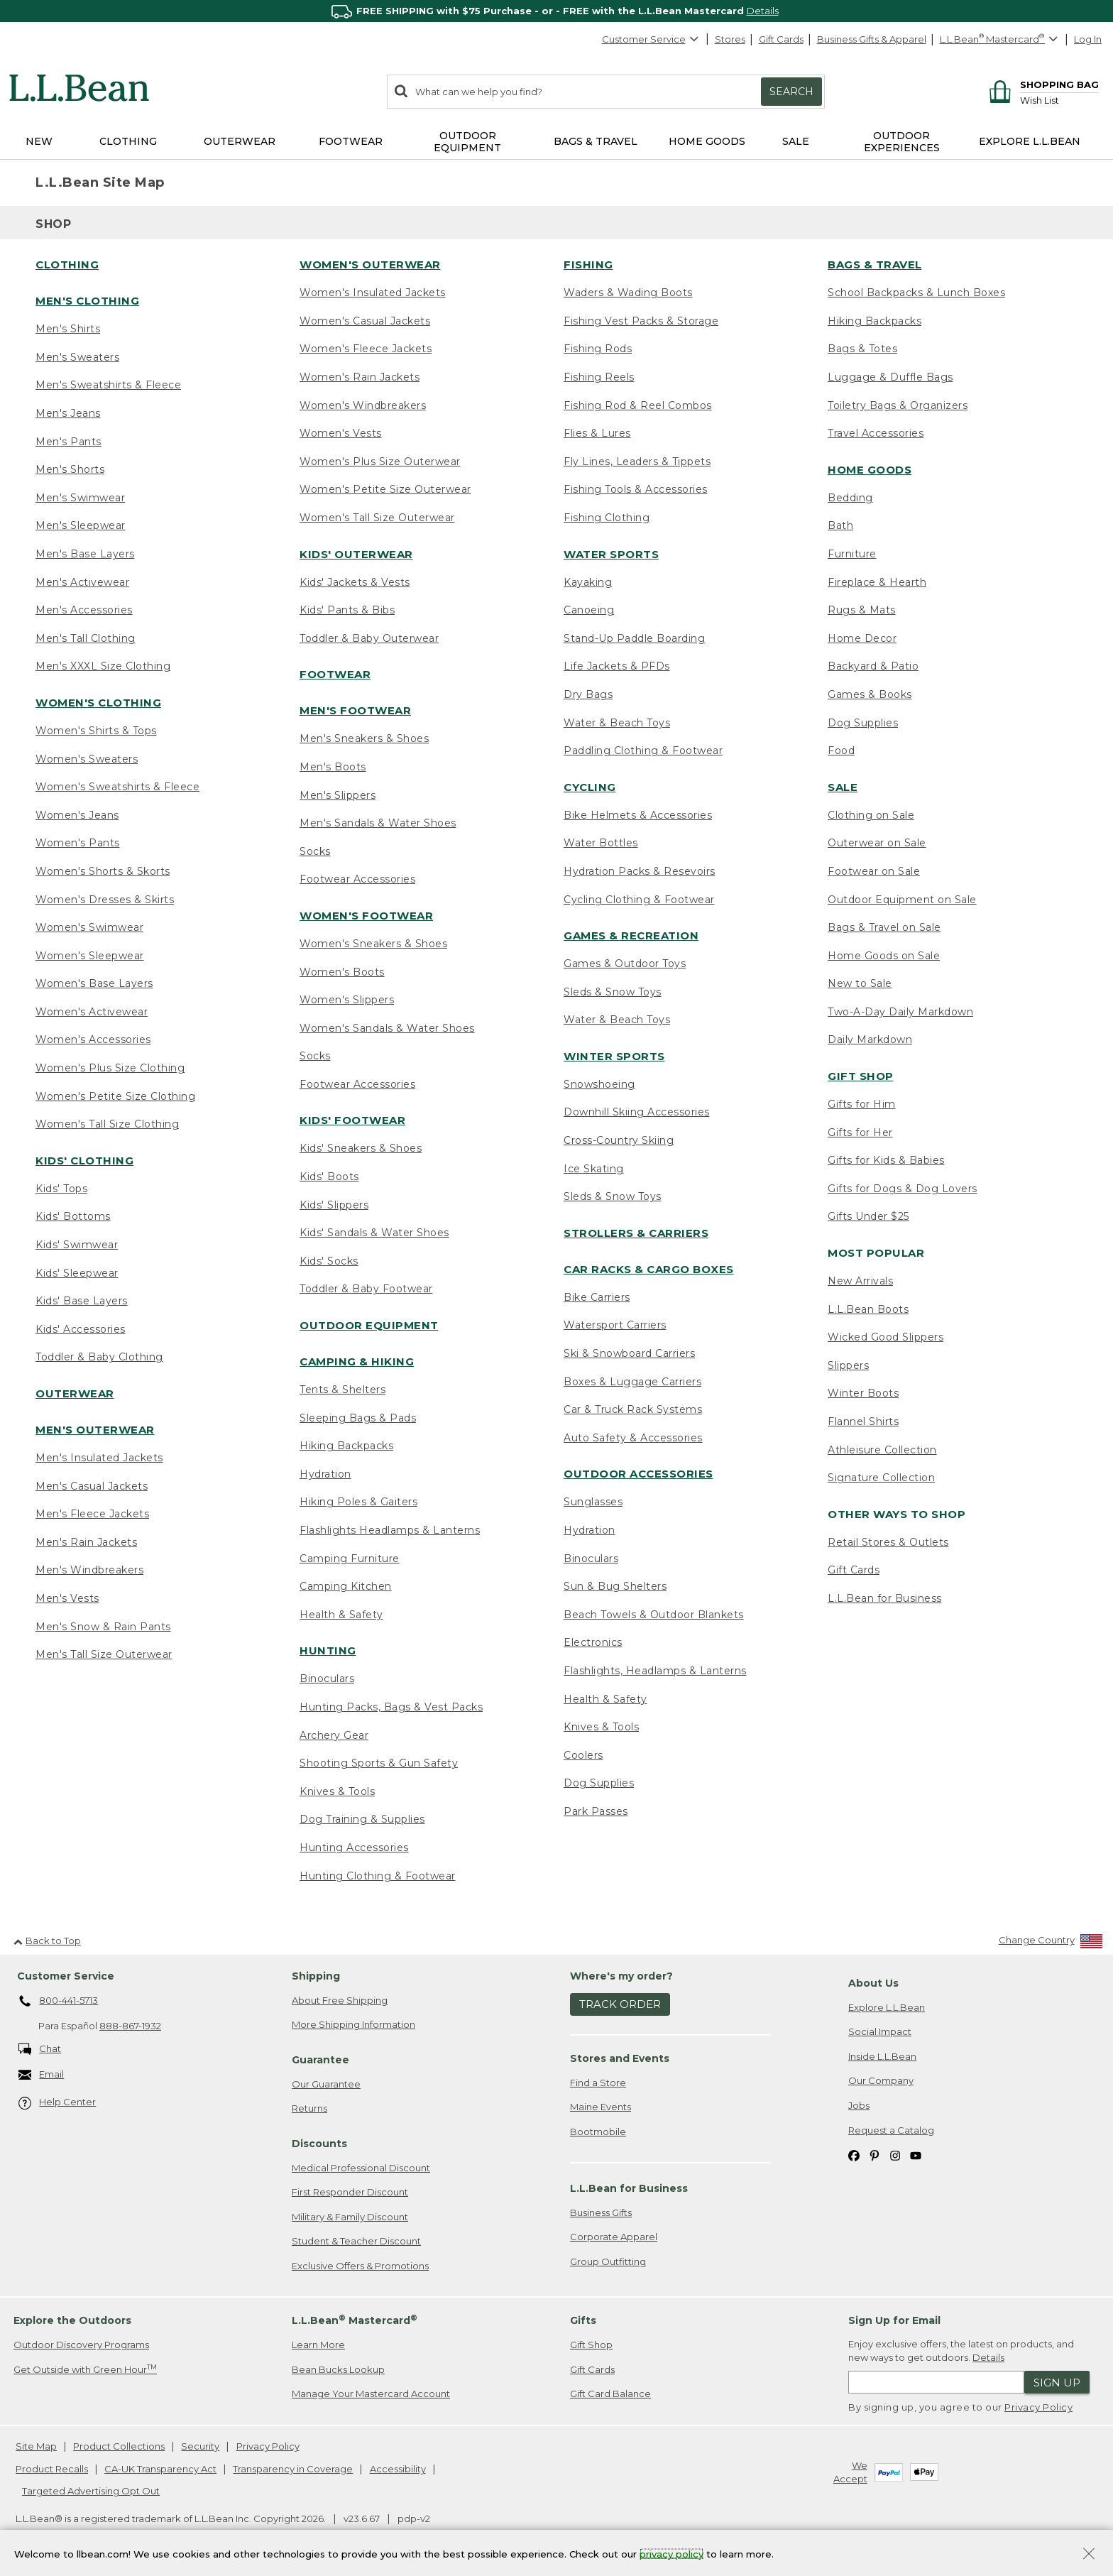 The image size is (1113, 2576). What do you see at coordinates (597, 1297) in the screenshot?
I see `Bike Carriers` at bounding box center [597, 1297].